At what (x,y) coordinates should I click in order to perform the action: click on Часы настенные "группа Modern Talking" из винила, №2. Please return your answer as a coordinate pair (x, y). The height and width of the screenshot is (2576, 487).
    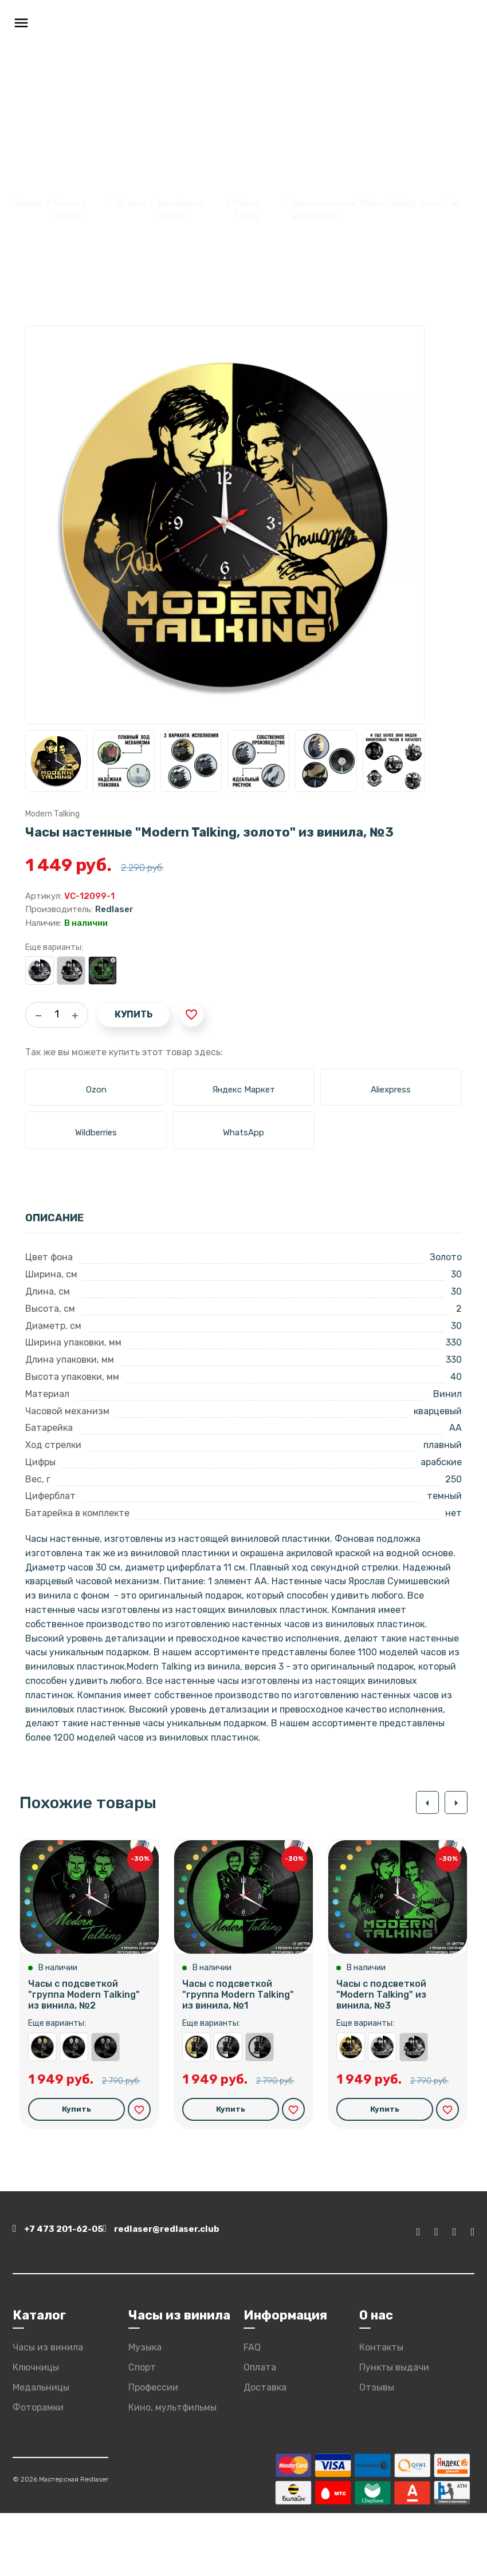
    Looking at the image, I should click on (105, 2113).